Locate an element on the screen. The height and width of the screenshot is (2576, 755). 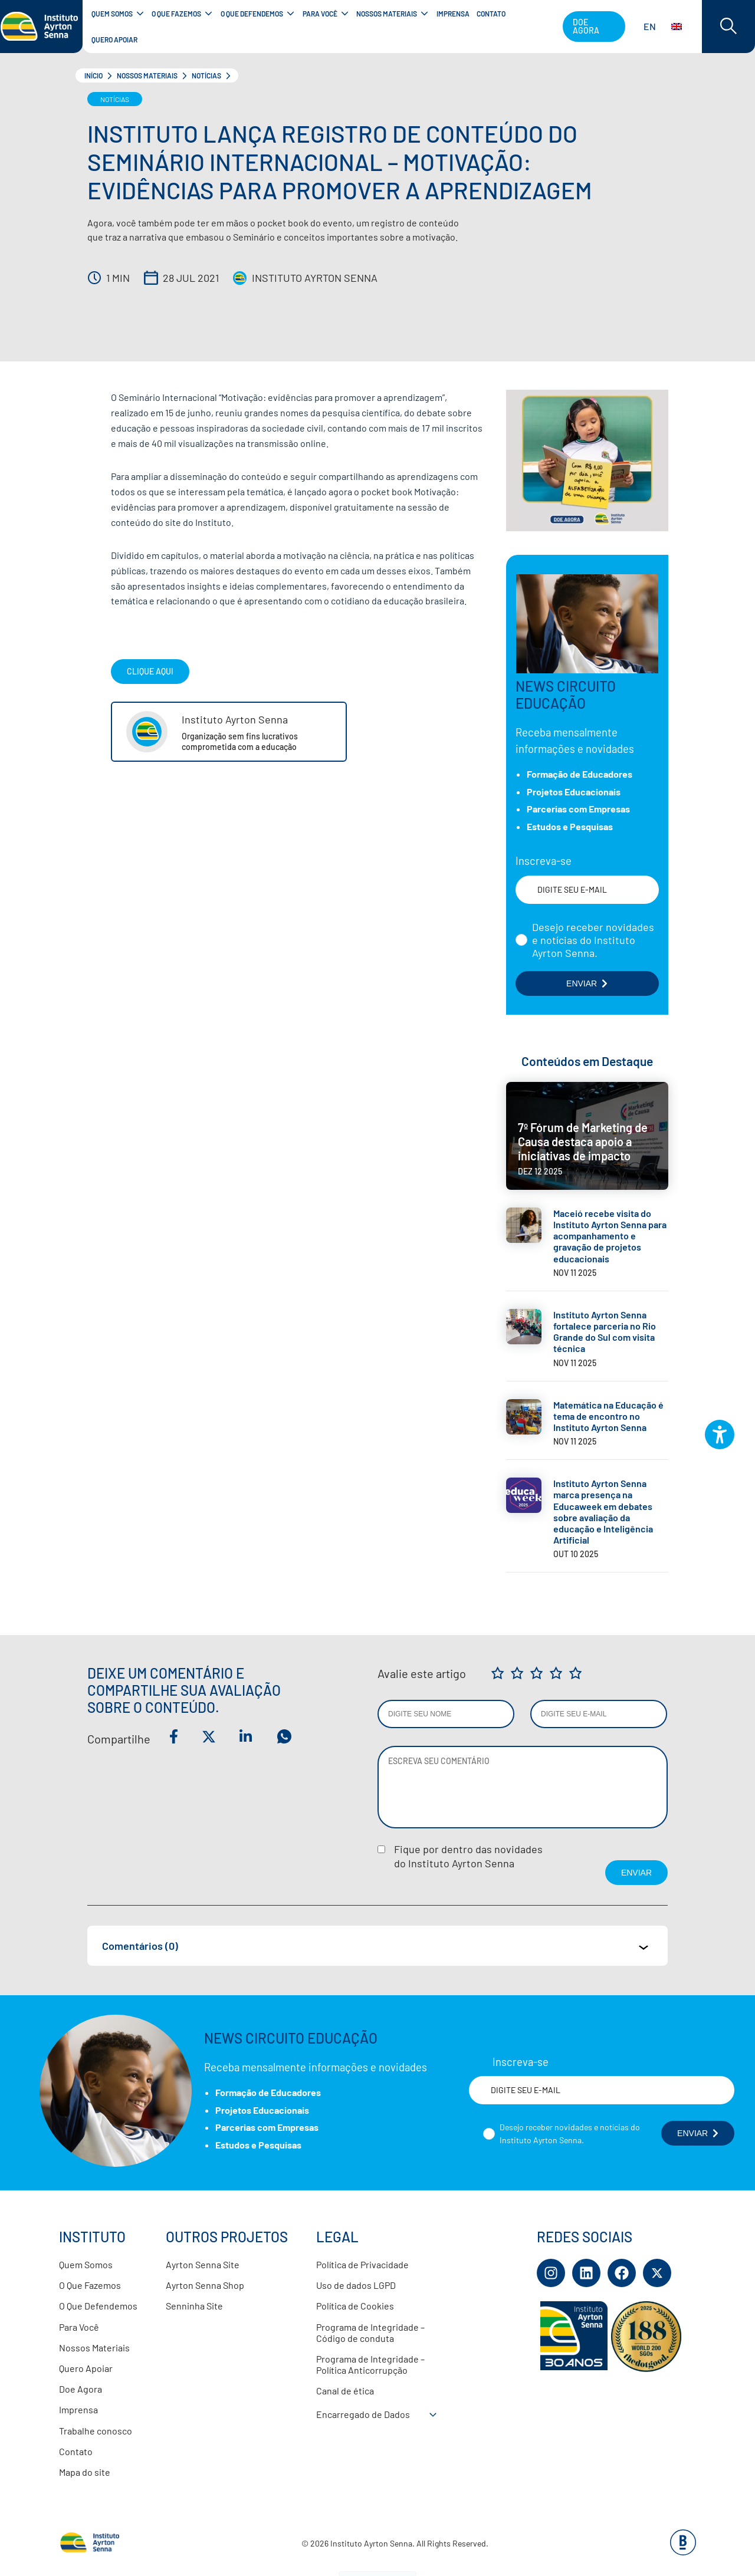
O Que Defendemos is located at coordinates (98, 2305).